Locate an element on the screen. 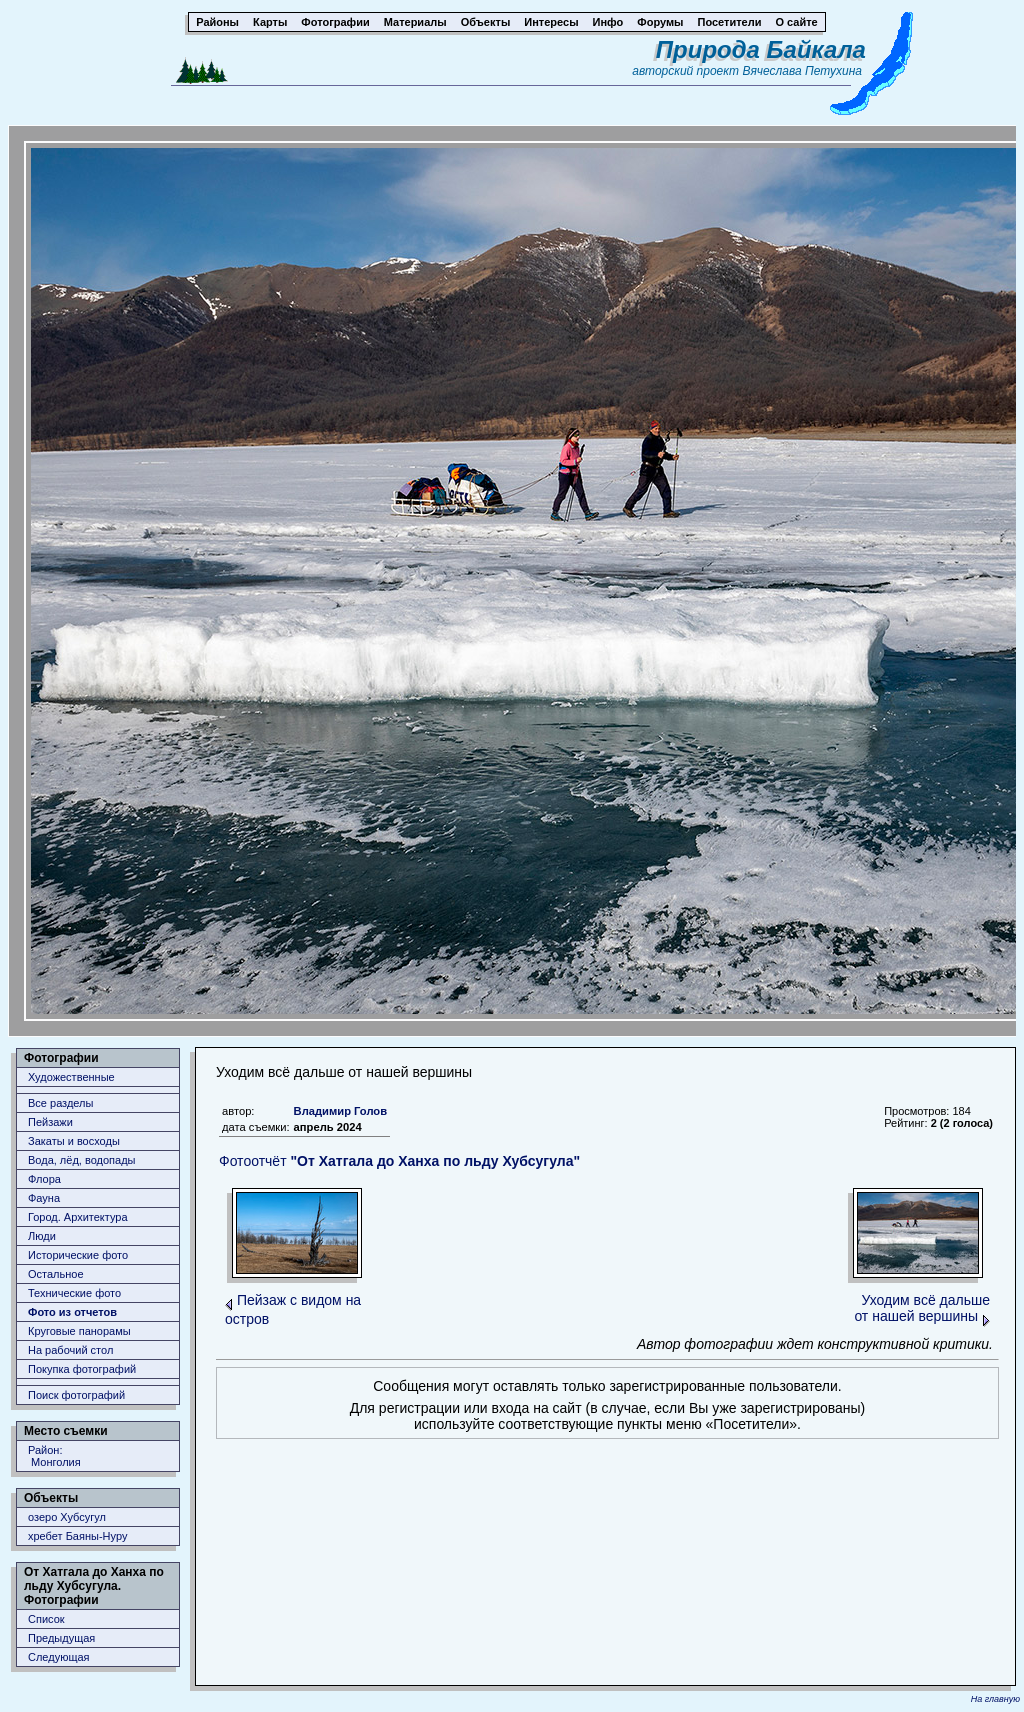 The height and width of the screenshot is (1712, 1024). хребет Баяны-Нуру is located at coordinates (77, 1536).